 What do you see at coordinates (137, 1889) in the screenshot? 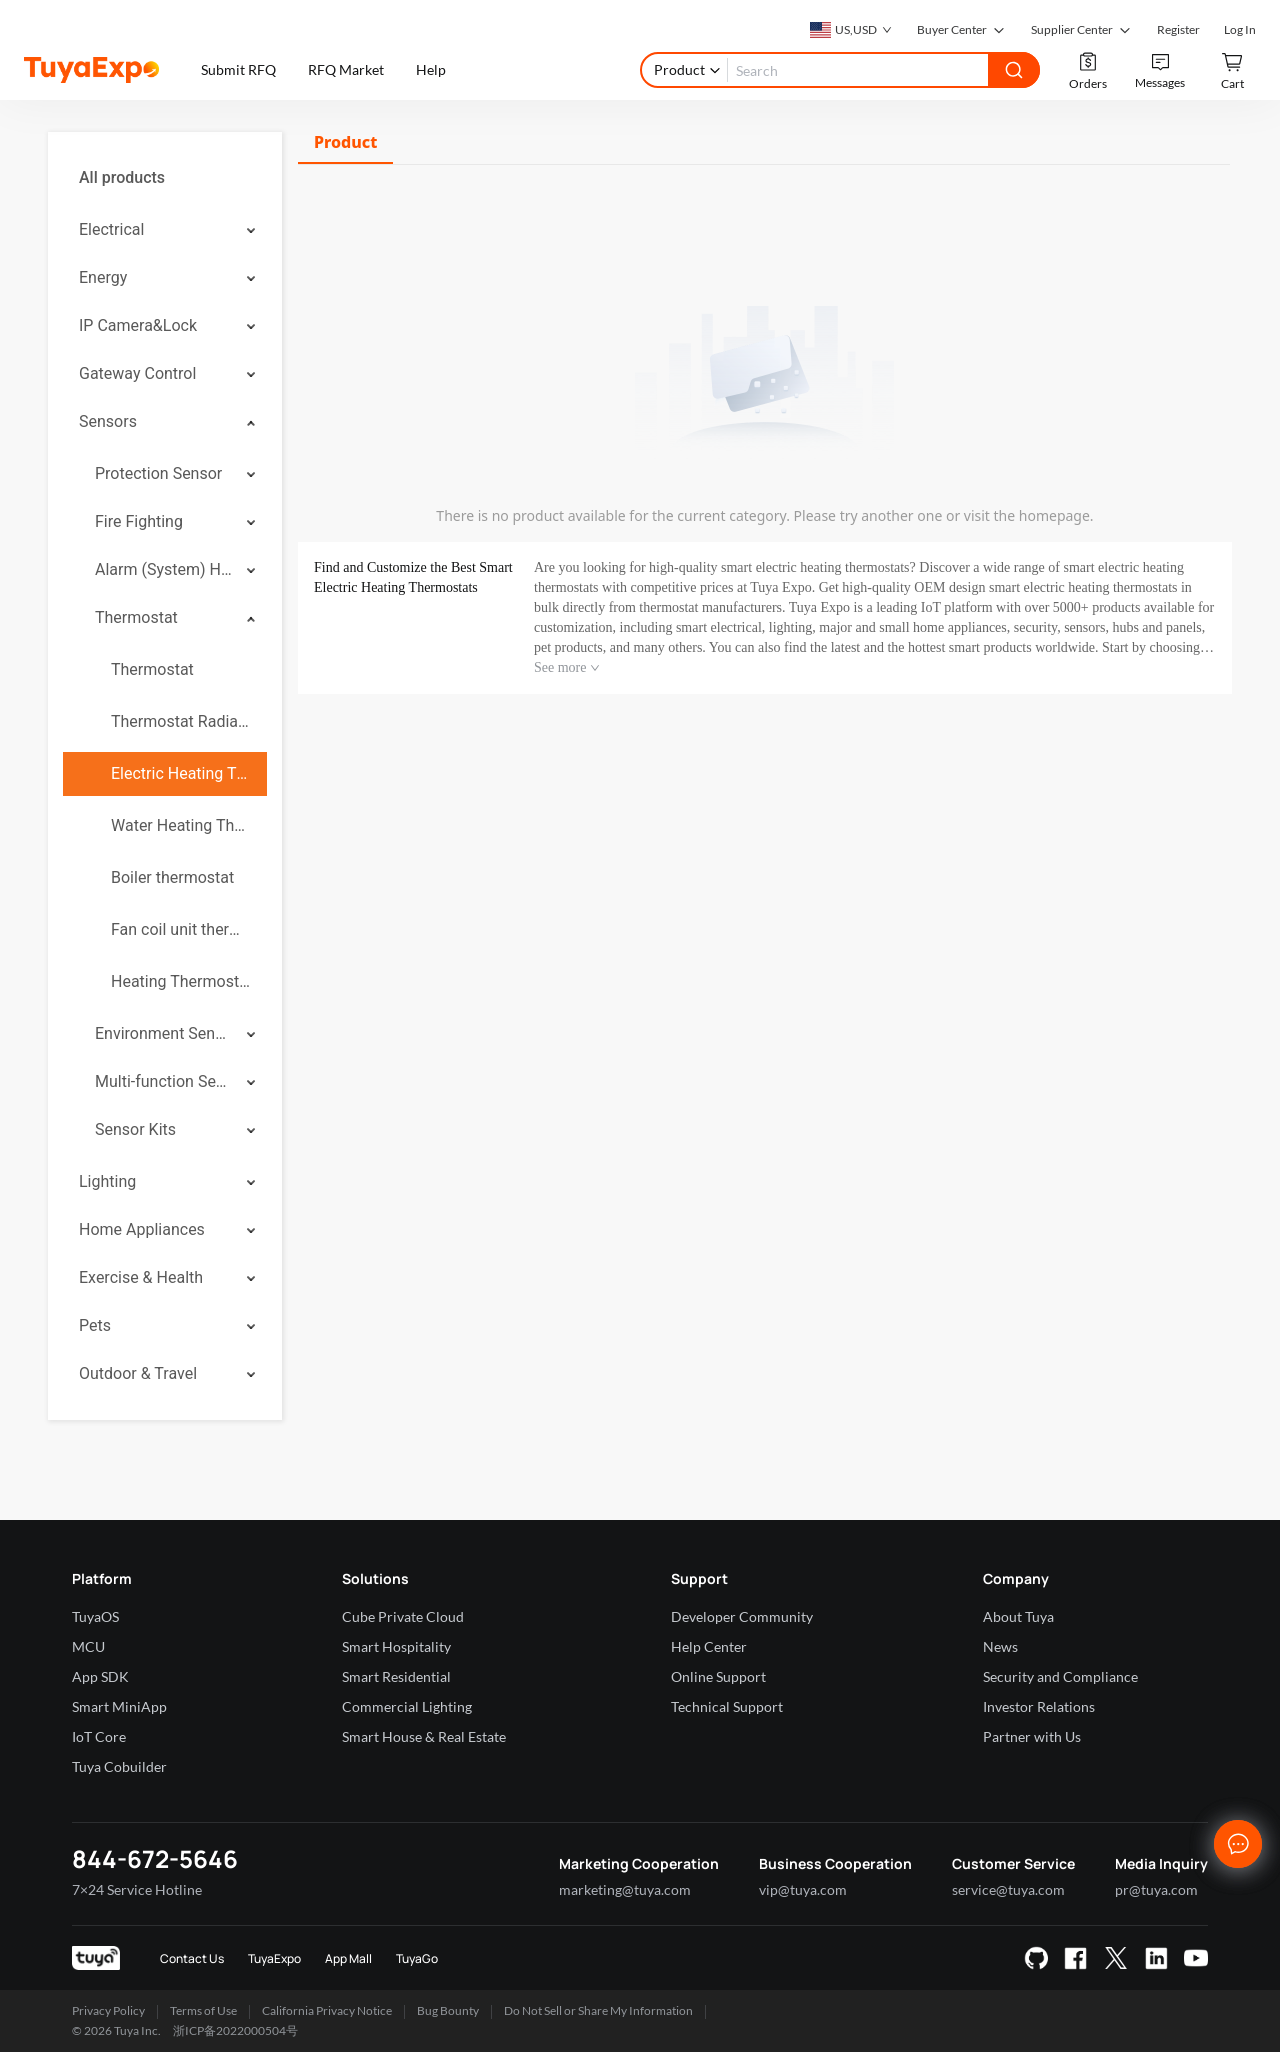
I see `7×24 Service Hotline` at bounding box center [137, 1889].